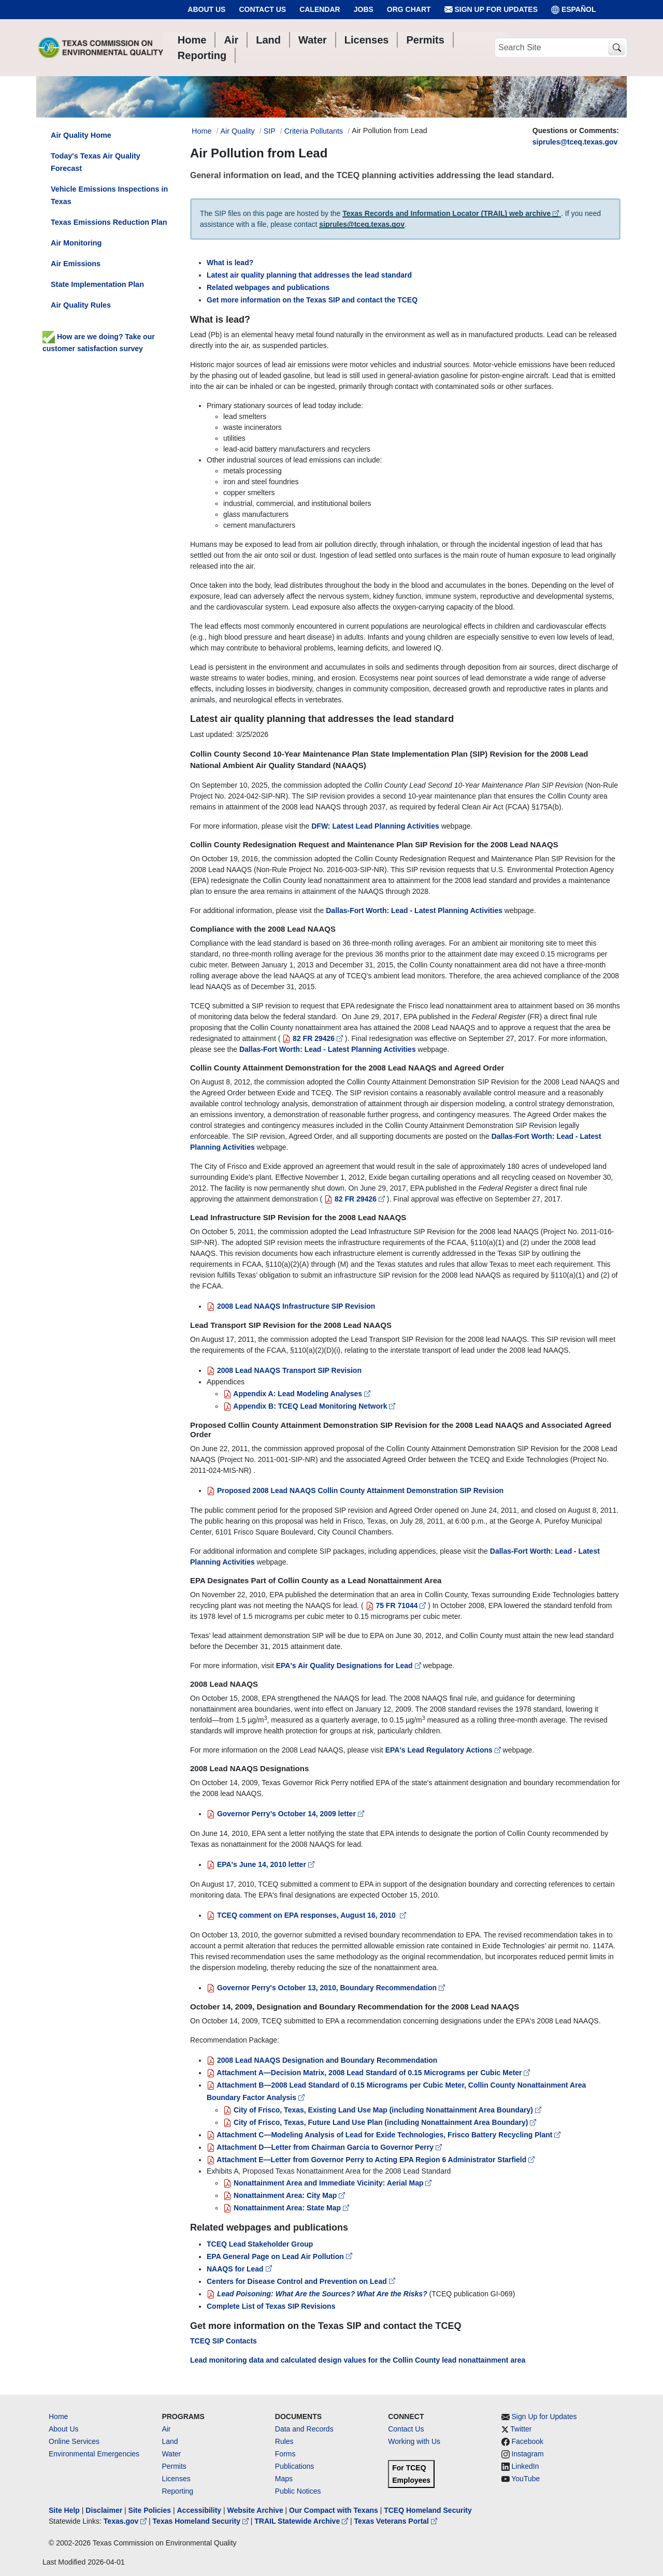 The width and height of the screenshot is (663, 2576). What do you see at coordinates (304, 2429) in the screenshot?
I see `Data and Records` at bounding box center [304, 2429].